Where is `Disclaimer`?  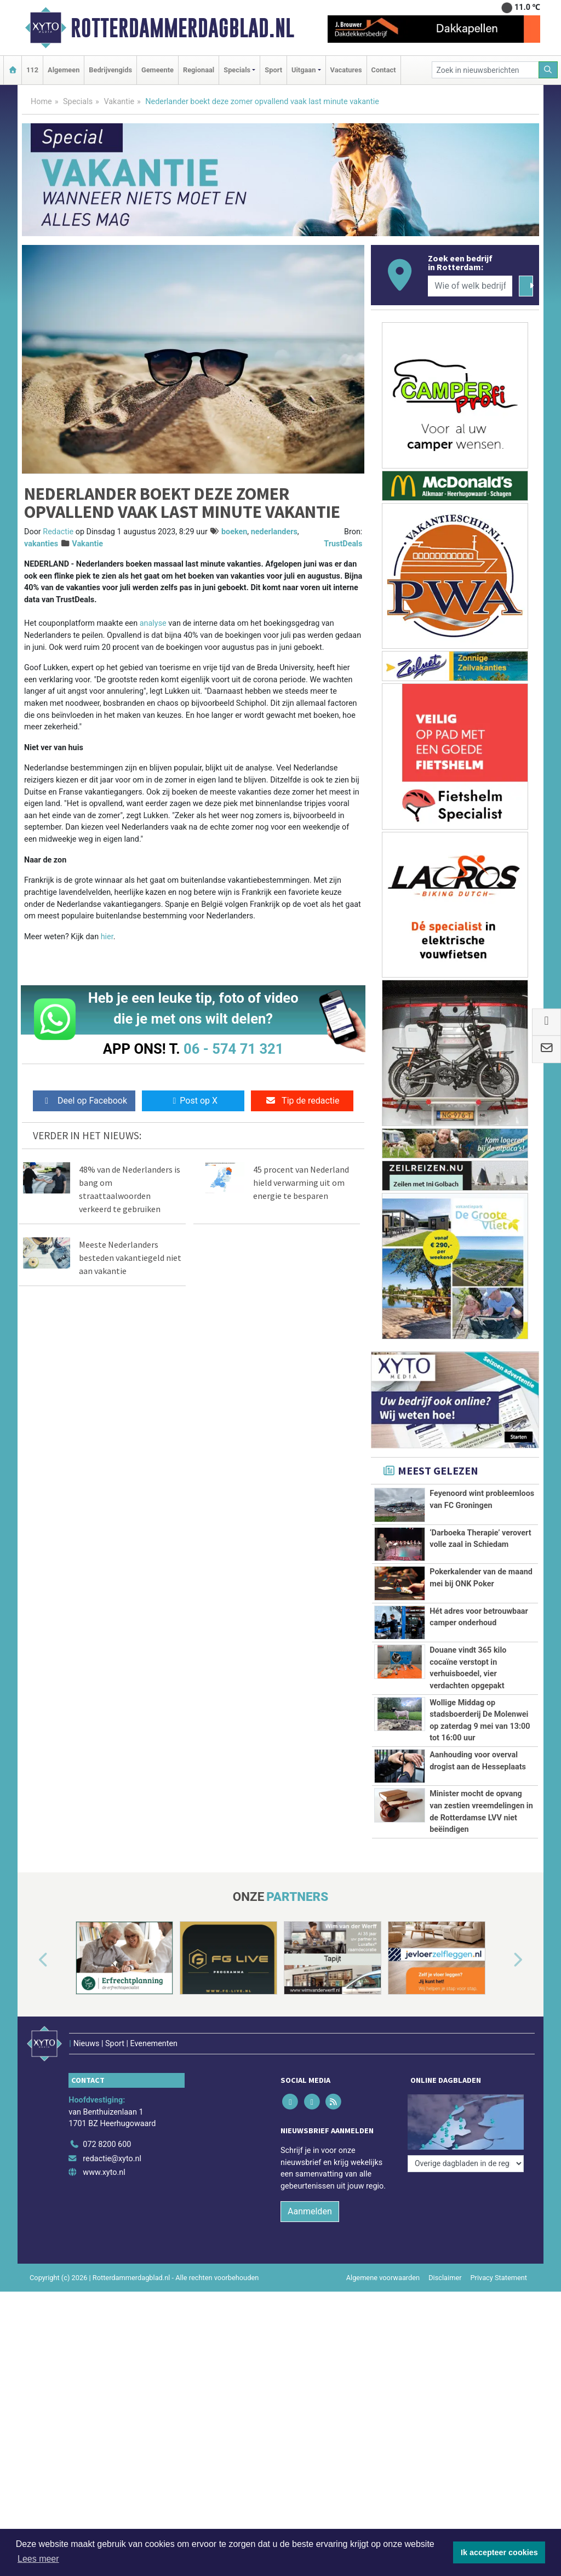 Disclaimer is located at coordinates (444, 2278).